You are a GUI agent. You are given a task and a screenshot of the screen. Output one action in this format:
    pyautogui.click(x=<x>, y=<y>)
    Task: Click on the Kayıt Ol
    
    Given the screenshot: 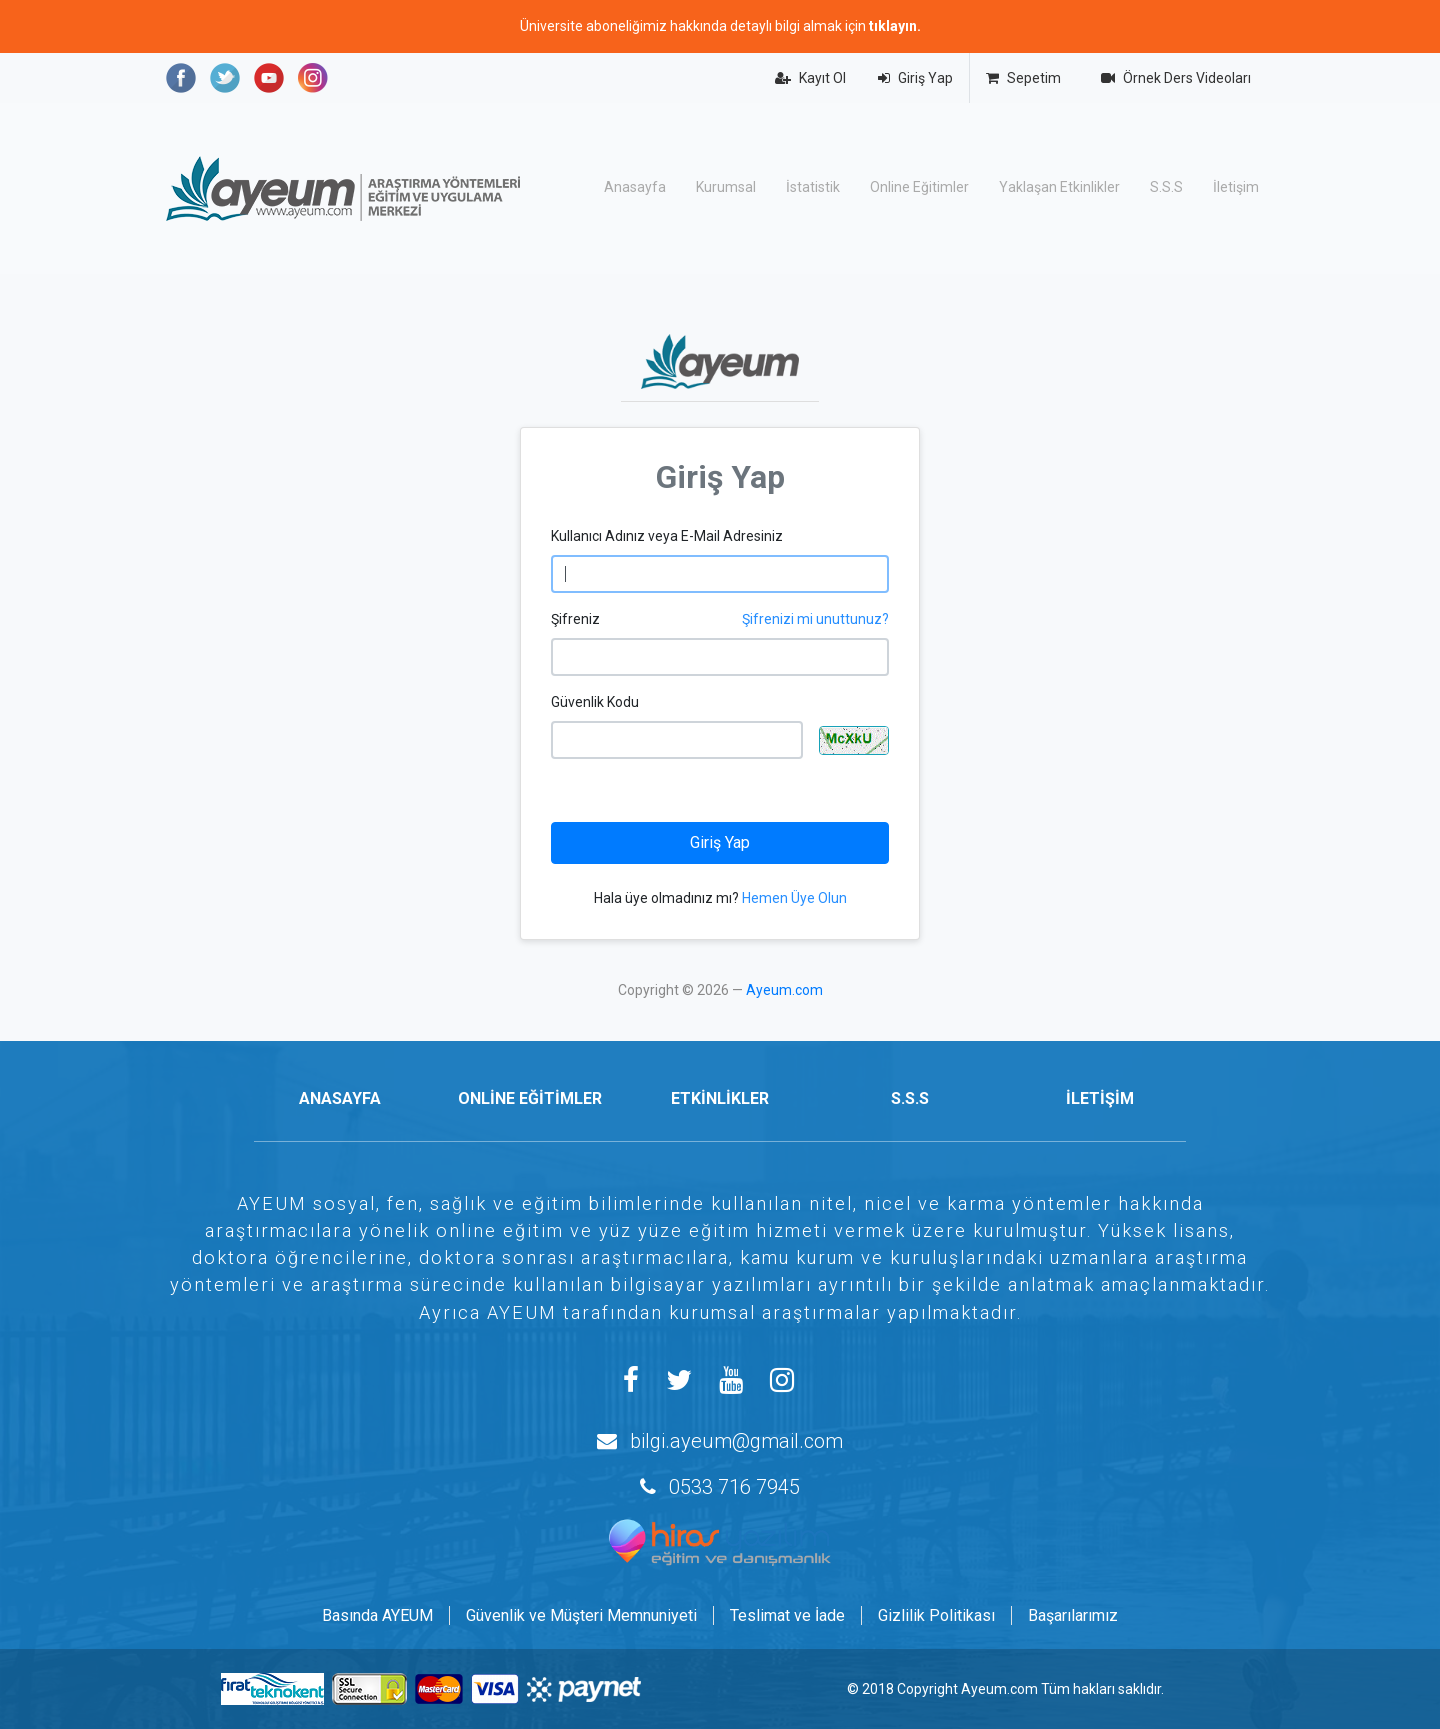 What is the action you would take?
    pyautogui.click(x=810, y=78)
    